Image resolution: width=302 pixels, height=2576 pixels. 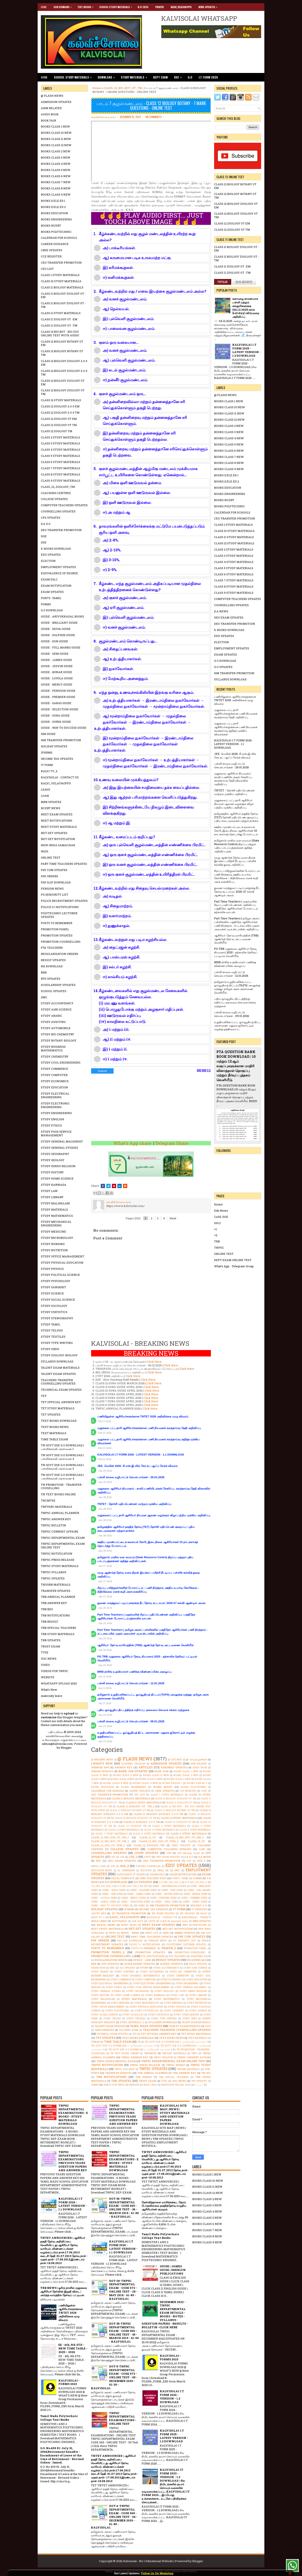 I want to click on STUDY ZOOLOGY-BIOLOGY, so click(x=59, y=1355).